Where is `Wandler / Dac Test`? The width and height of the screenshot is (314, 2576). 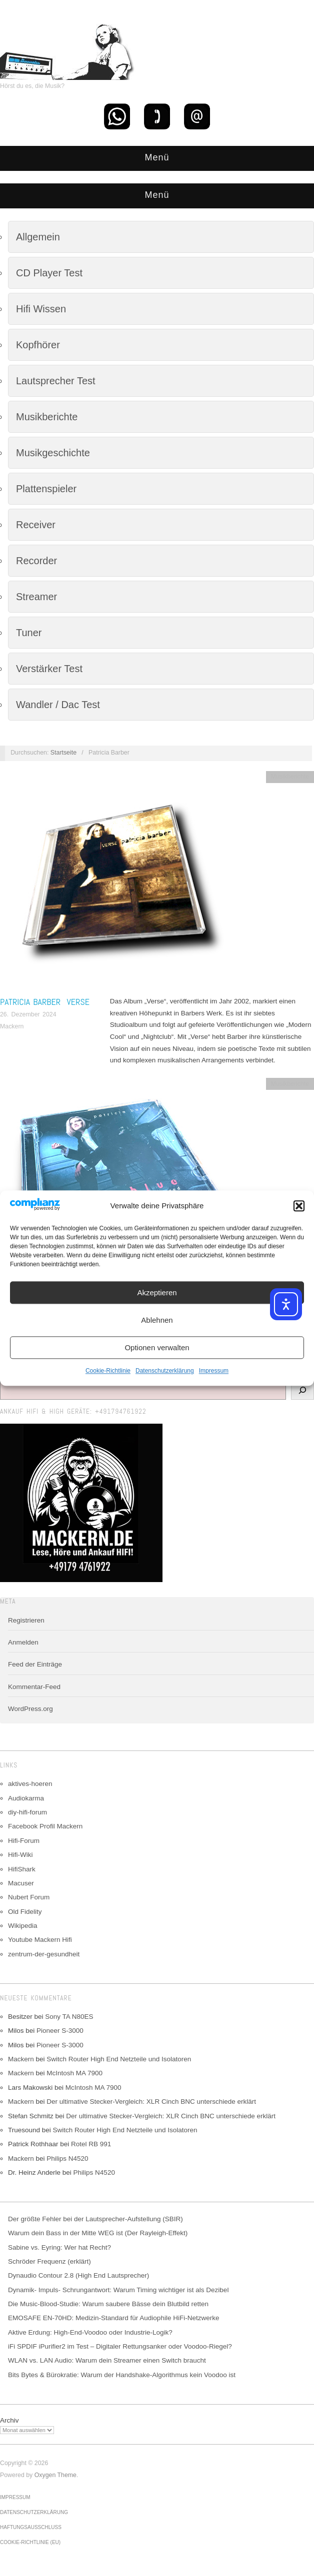
Wandler / Dac Test is located at coordinates (58, 704).